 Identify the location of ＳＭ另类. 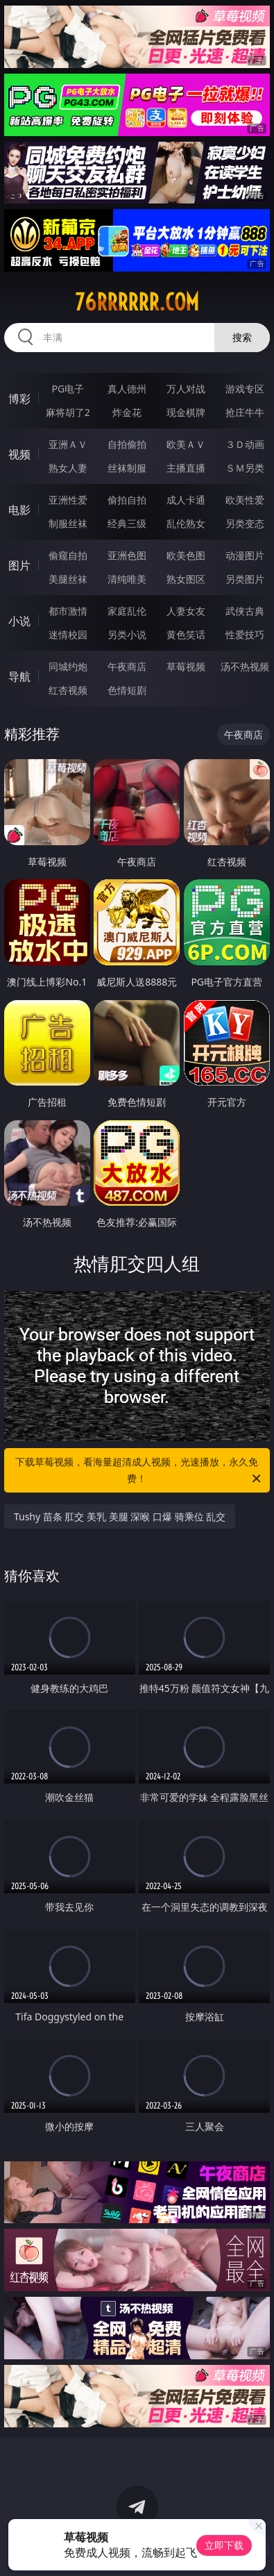
(244, 467).